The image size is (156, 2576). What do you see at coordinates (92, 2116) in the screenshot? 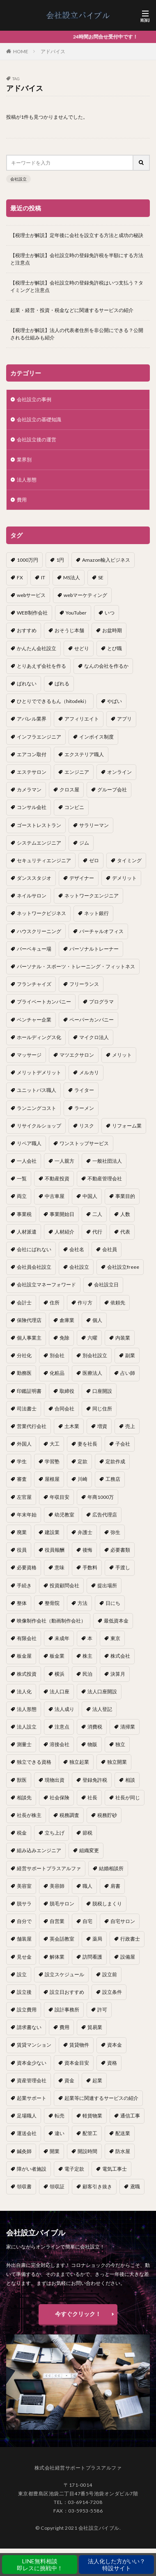
I see `軽貨物業 [軽貨物業 (1個の項目)]` at bounding box center [92, 2116].